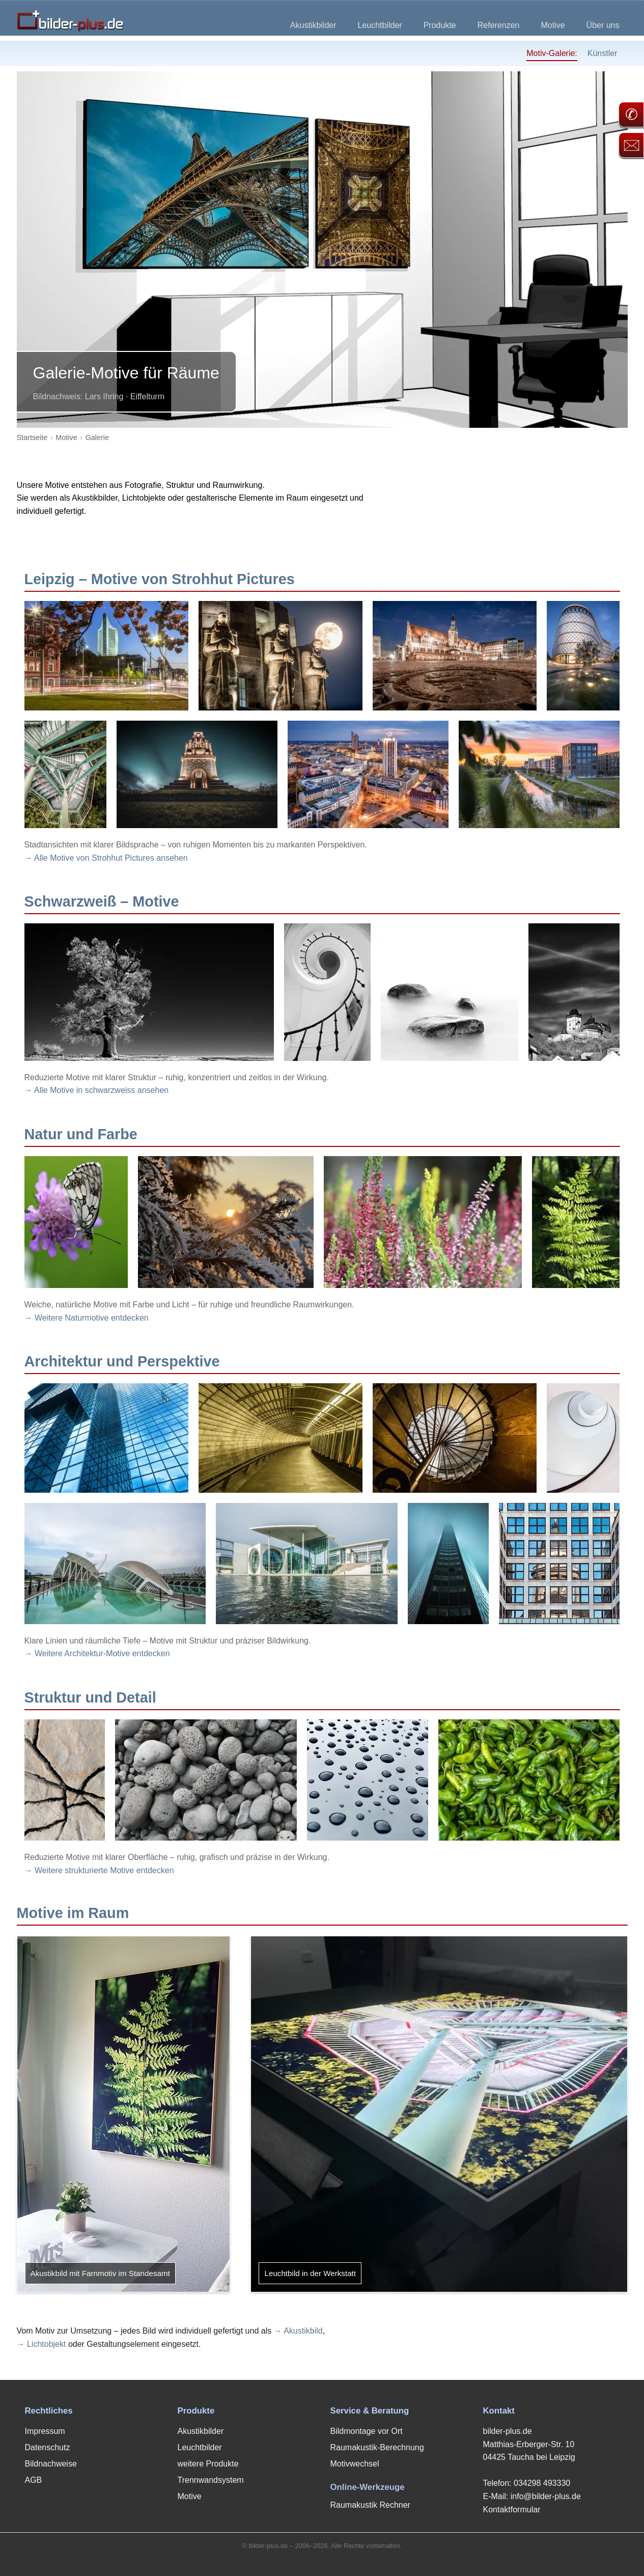  Describe the element at coordinates (45, 2431) in the screenshot. I see `Impressum` at that location.